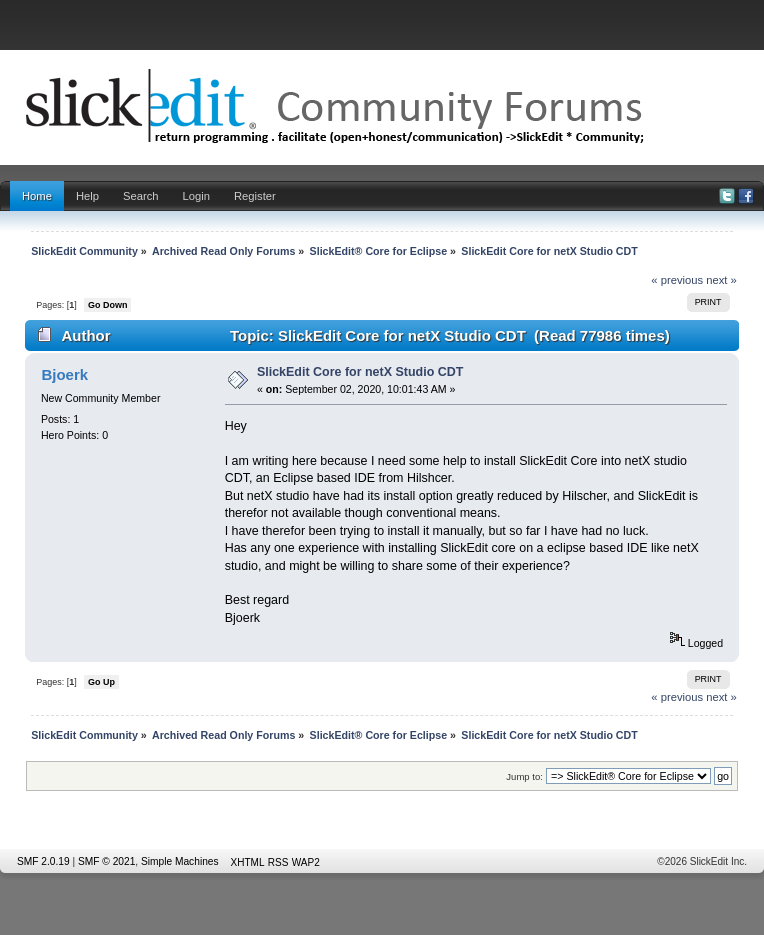 Image resolution: width=764 pixels, height=935 pixels. Describe the element at coordinates (106, 861) in the screenshot. I see `SMF © 2021` at that location.